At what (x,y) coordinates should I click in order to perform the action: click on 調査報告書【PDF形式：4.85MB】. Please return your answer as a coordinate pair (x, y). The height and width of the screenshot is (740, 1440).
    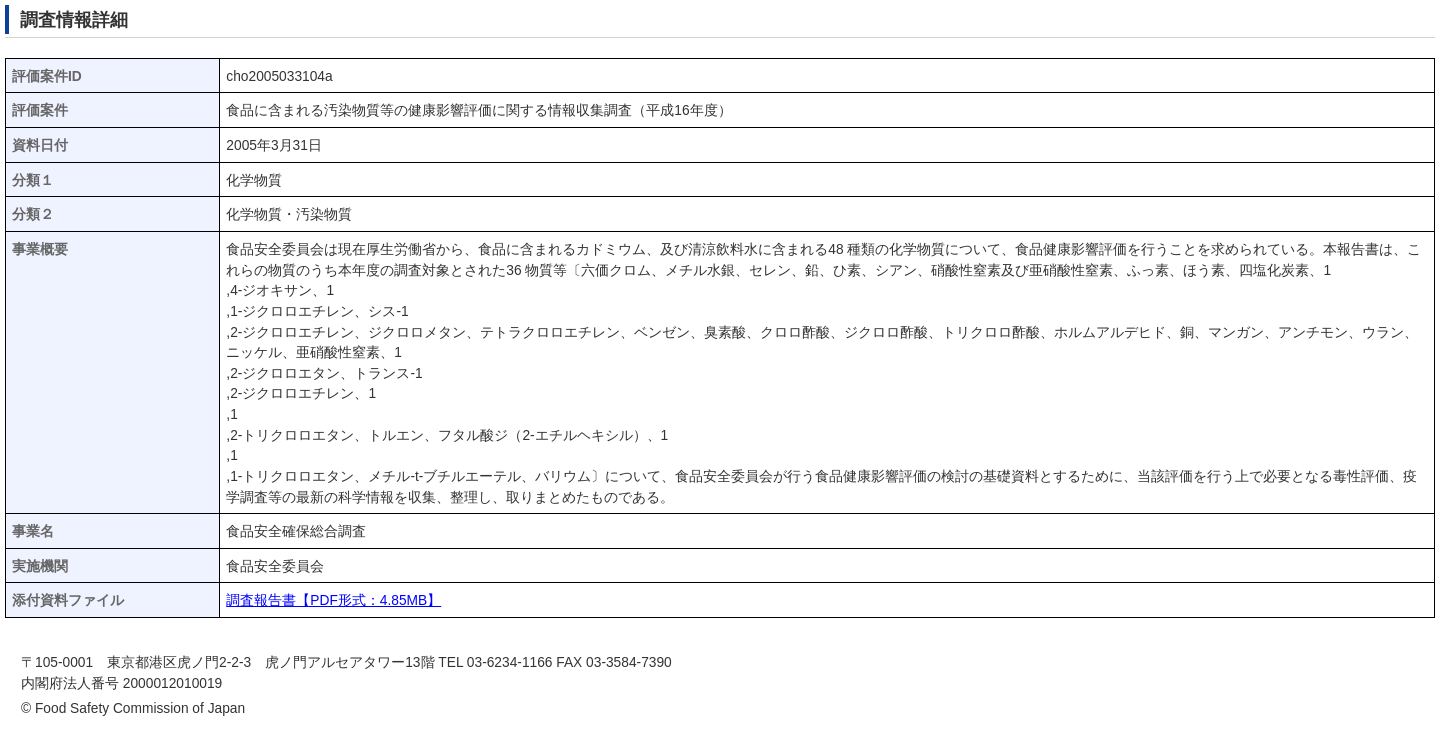
    Looking at the image, I should click on (333, 600).